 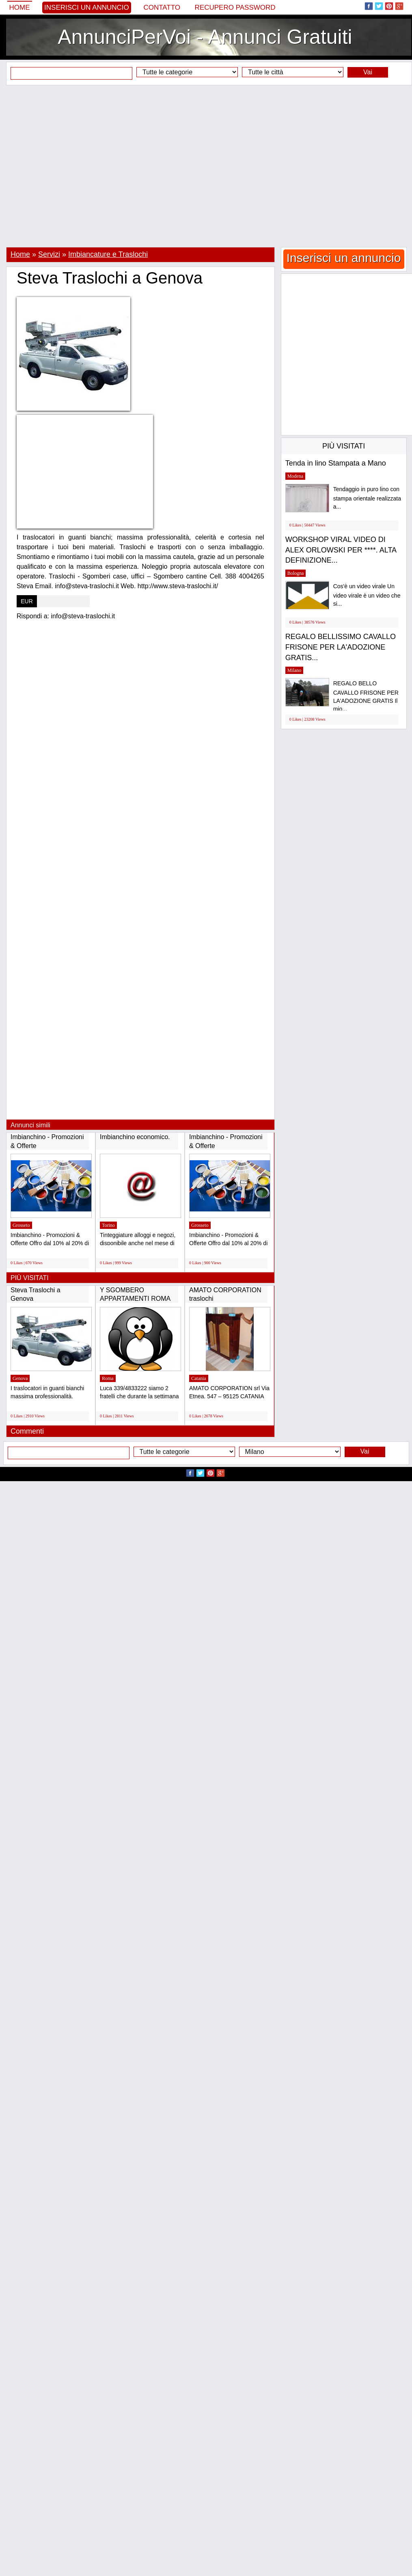 I want to click on Bologna, so click(x=295, y=573).